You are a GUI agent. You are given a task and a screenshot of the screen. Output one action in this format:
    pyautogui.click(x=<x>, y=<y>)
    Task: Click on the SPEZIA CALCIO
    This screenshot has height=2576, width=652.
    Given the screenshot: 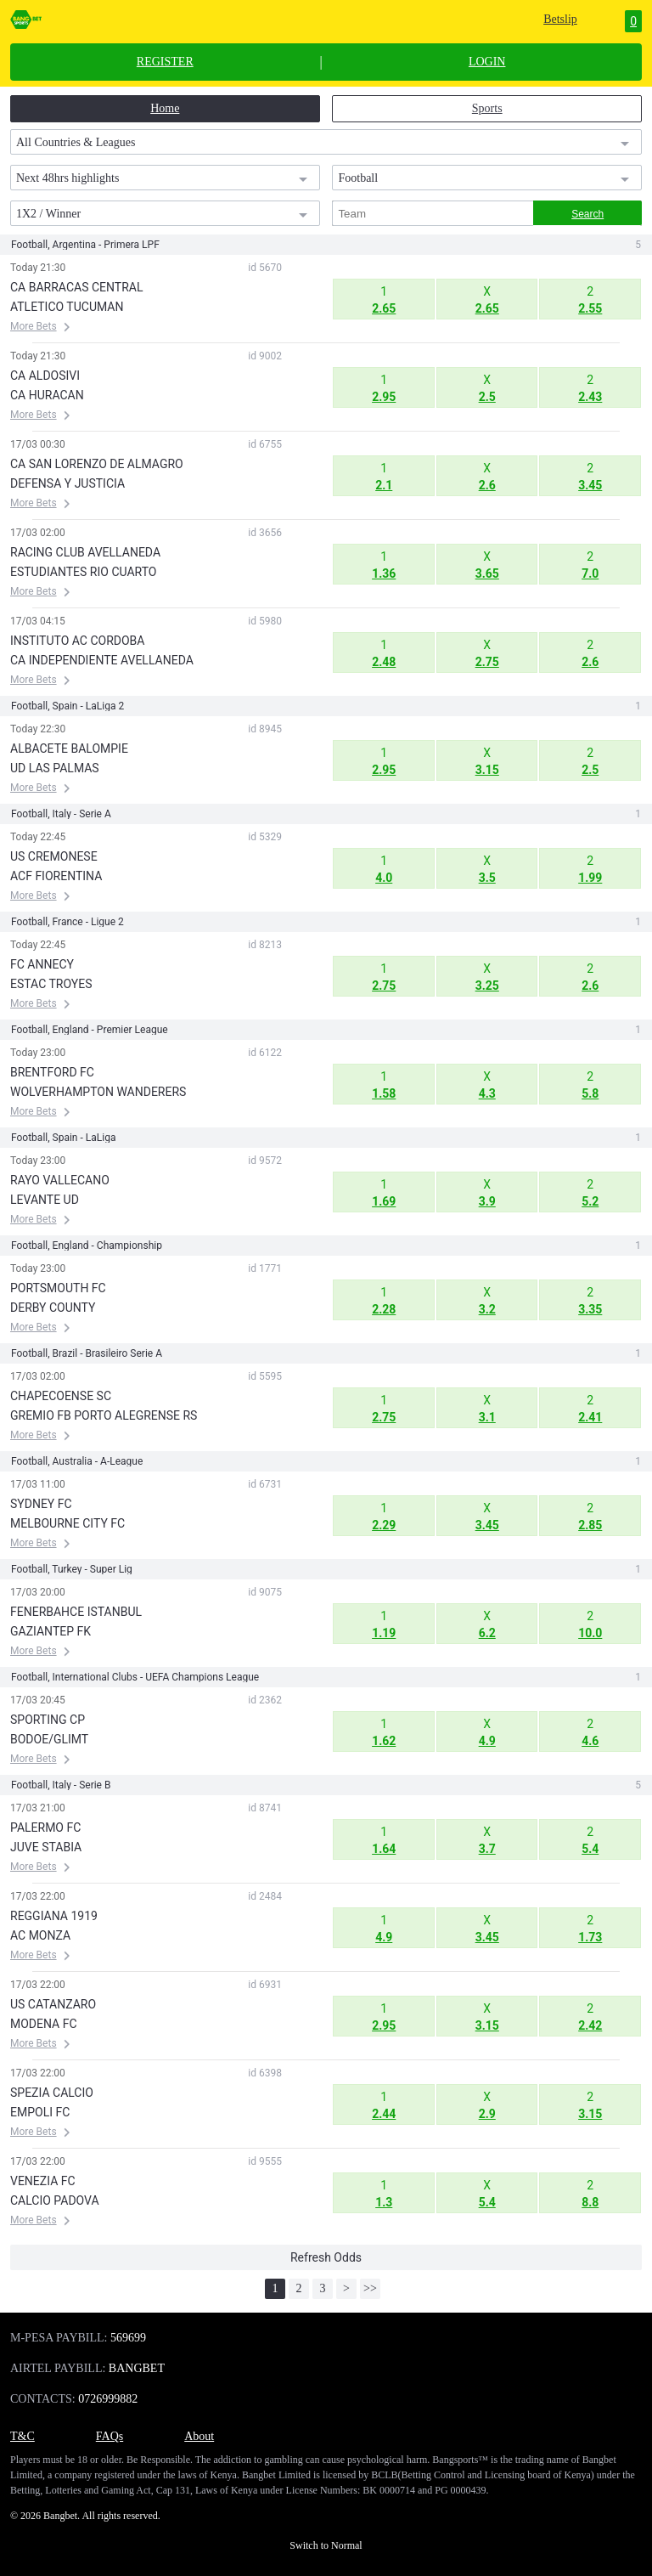 What is the action you would take?
    pyautogui.click(x=51, y=2092)
    